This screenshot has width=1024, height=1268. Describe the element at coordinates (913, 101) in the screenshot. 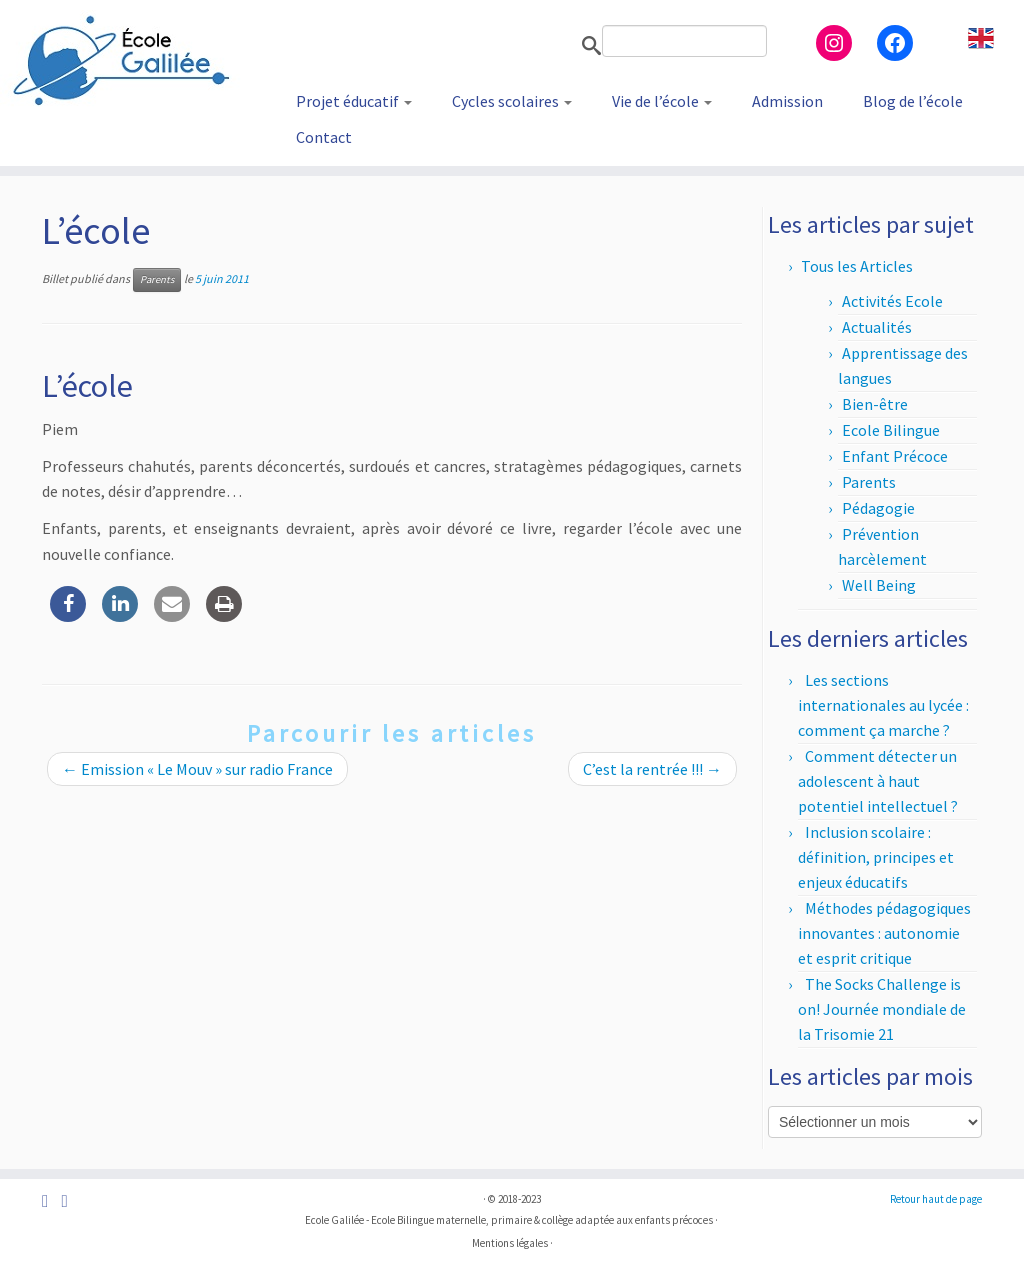

I see `Blog de l’école` at that location.